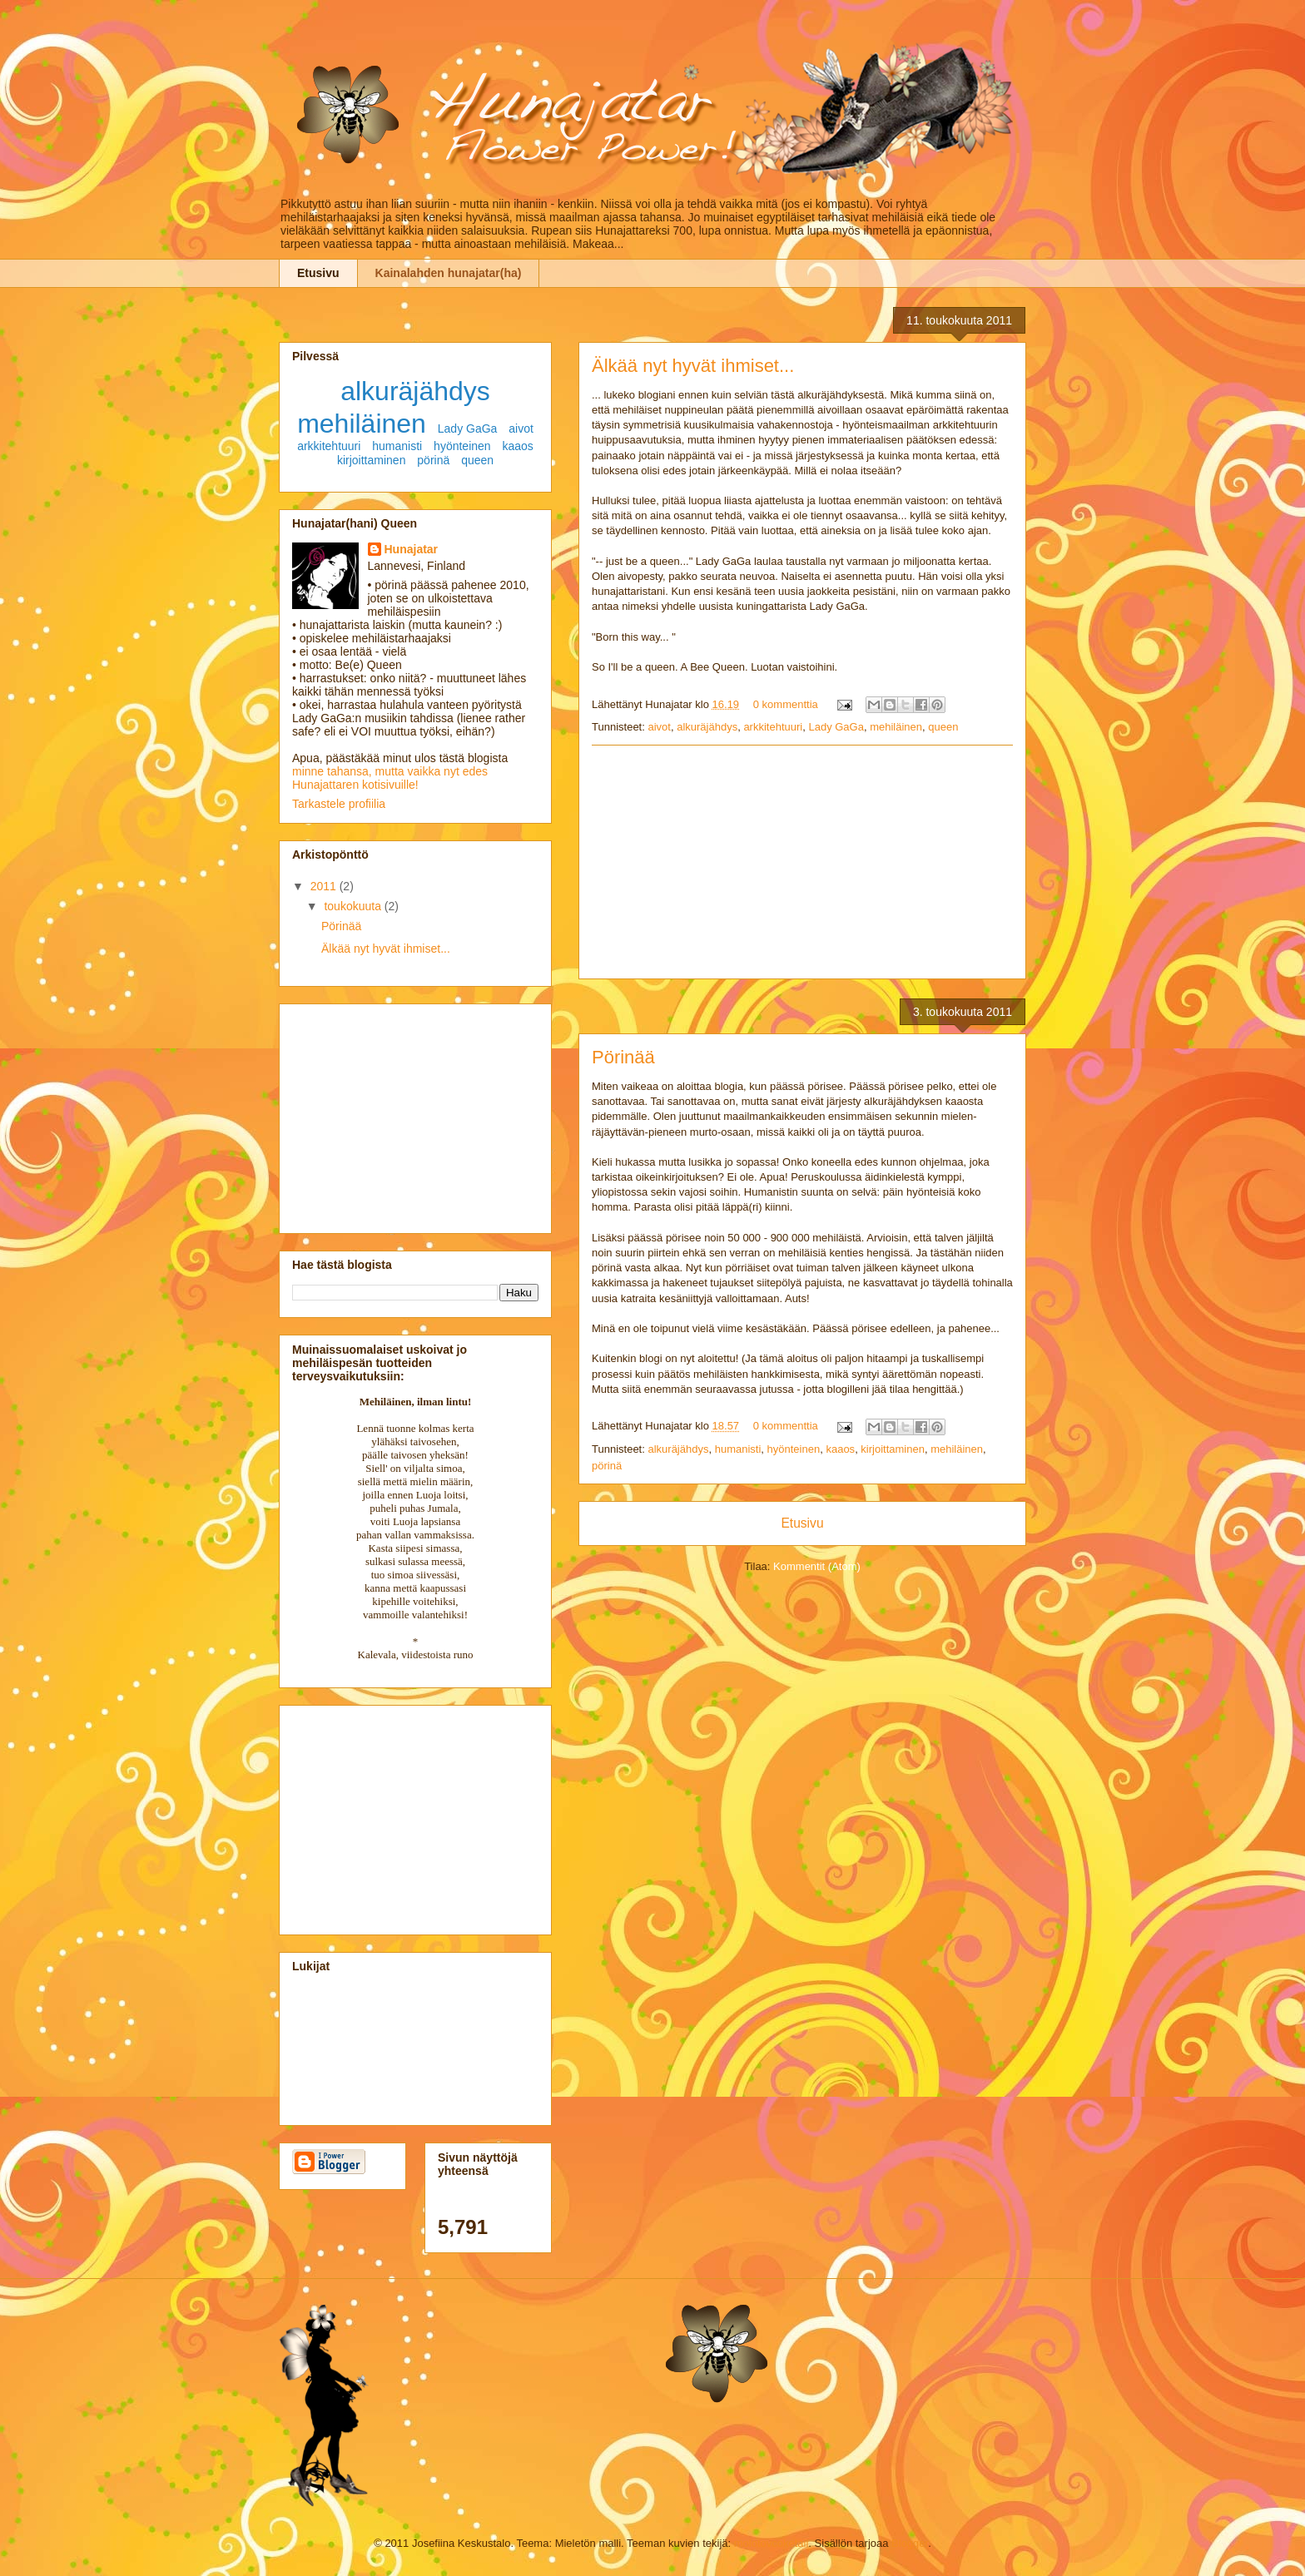  What do you see at coordinates (943, 727) in the screenshot?
I see `queen` at bounding box center [943, 727].